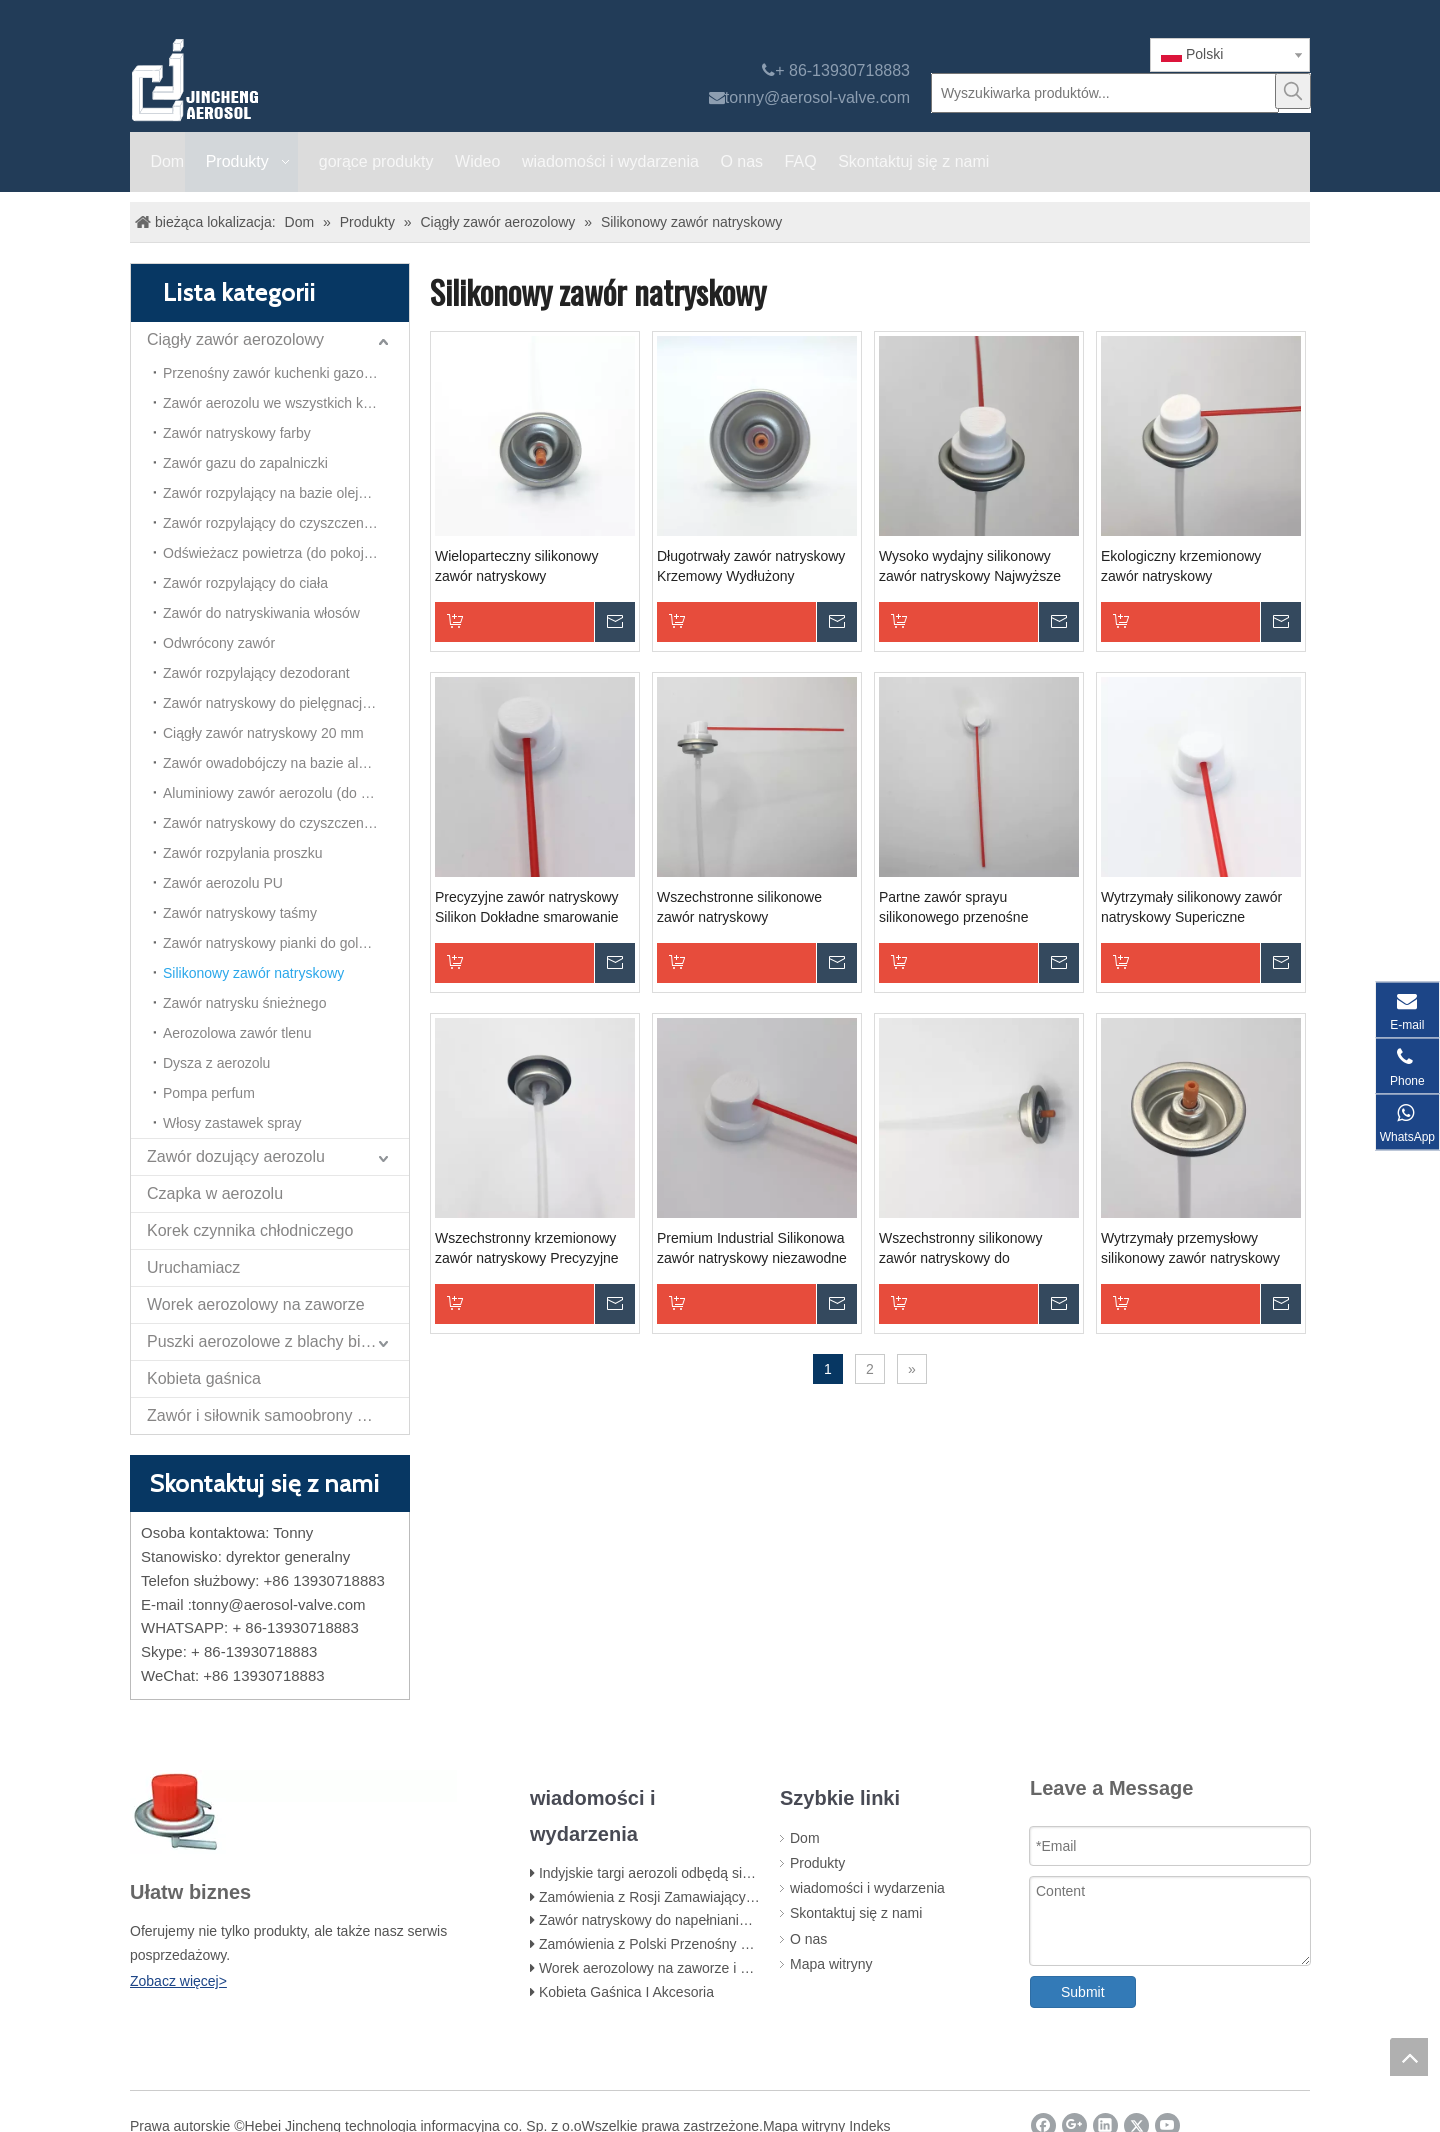  What do you see at coordinates (256, 673) in the screenshot?
I see `Zawór rozpylający dezodorant` at bounding box center [256, 673].